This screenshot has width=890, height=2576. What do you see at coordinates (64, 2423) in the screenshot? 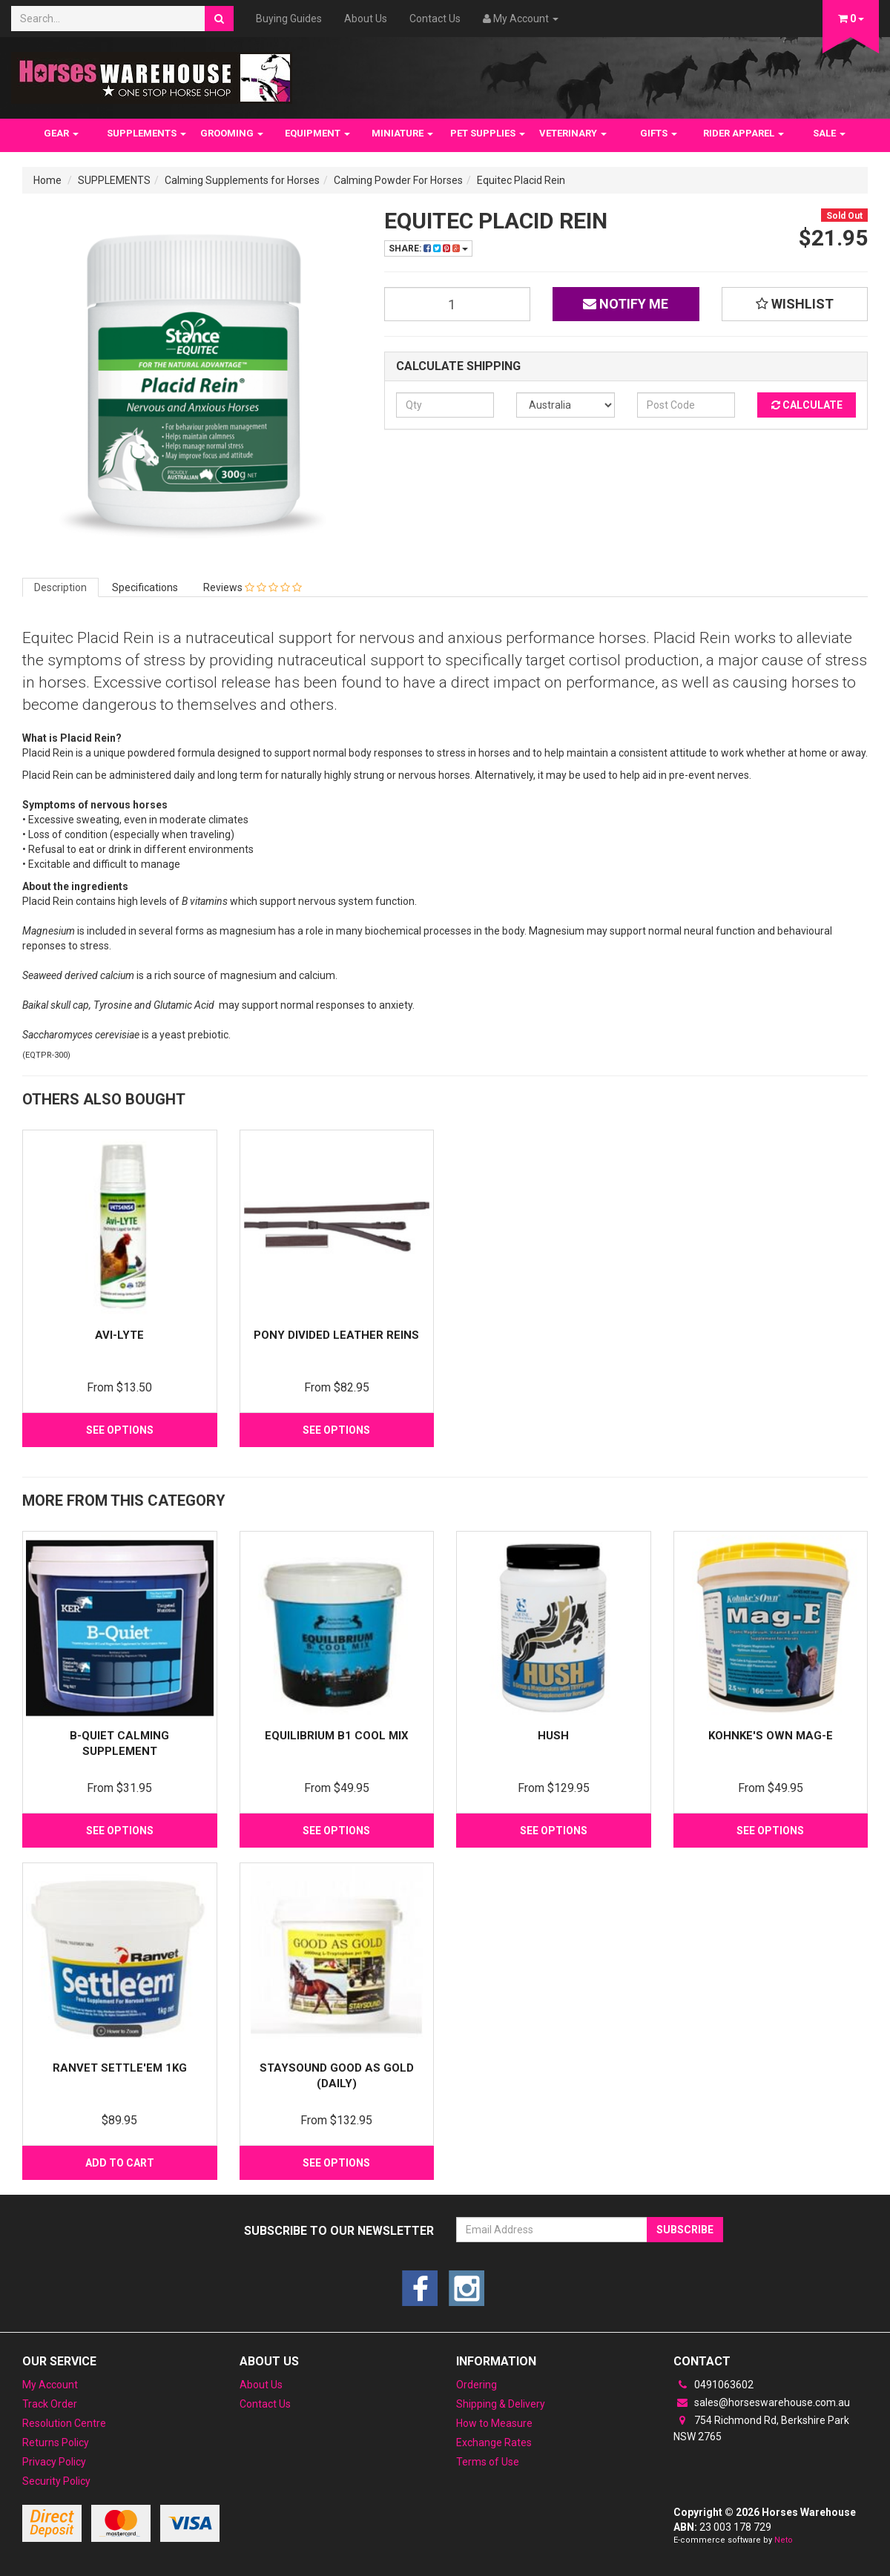
I see `Resolution Centre` at bounding box center [64, 2423].